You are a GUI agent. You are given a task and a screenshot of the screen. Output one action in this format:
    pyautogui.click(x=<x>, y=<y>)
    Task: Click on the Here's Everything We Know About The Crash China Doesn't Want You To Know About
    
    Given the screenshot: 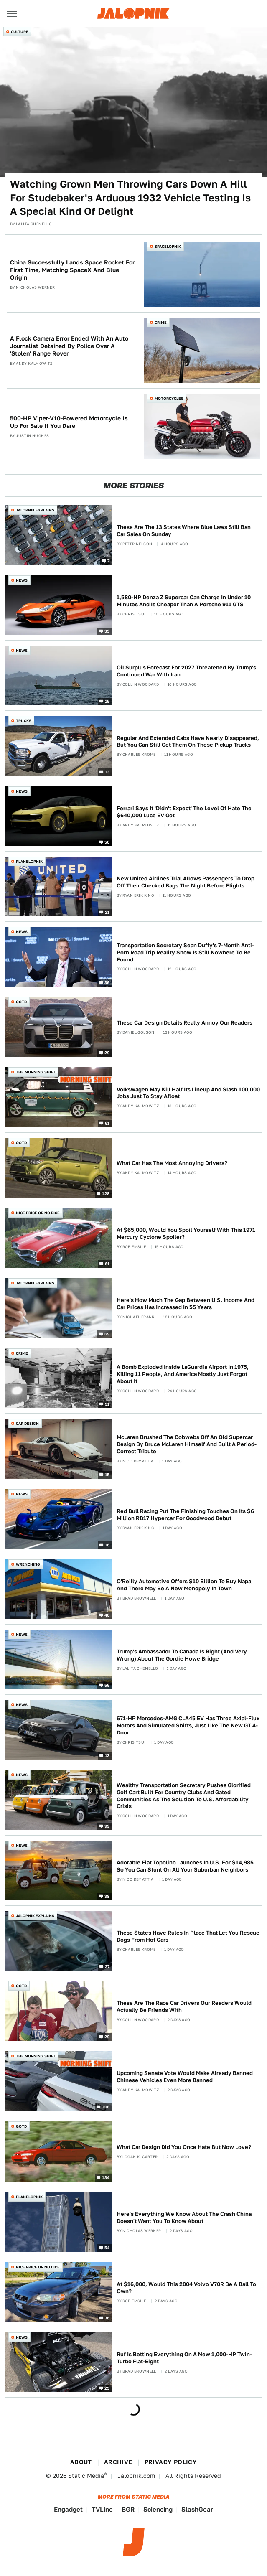 What is the action you would take?
    pyautogui.click(x=184, y=2217)
    